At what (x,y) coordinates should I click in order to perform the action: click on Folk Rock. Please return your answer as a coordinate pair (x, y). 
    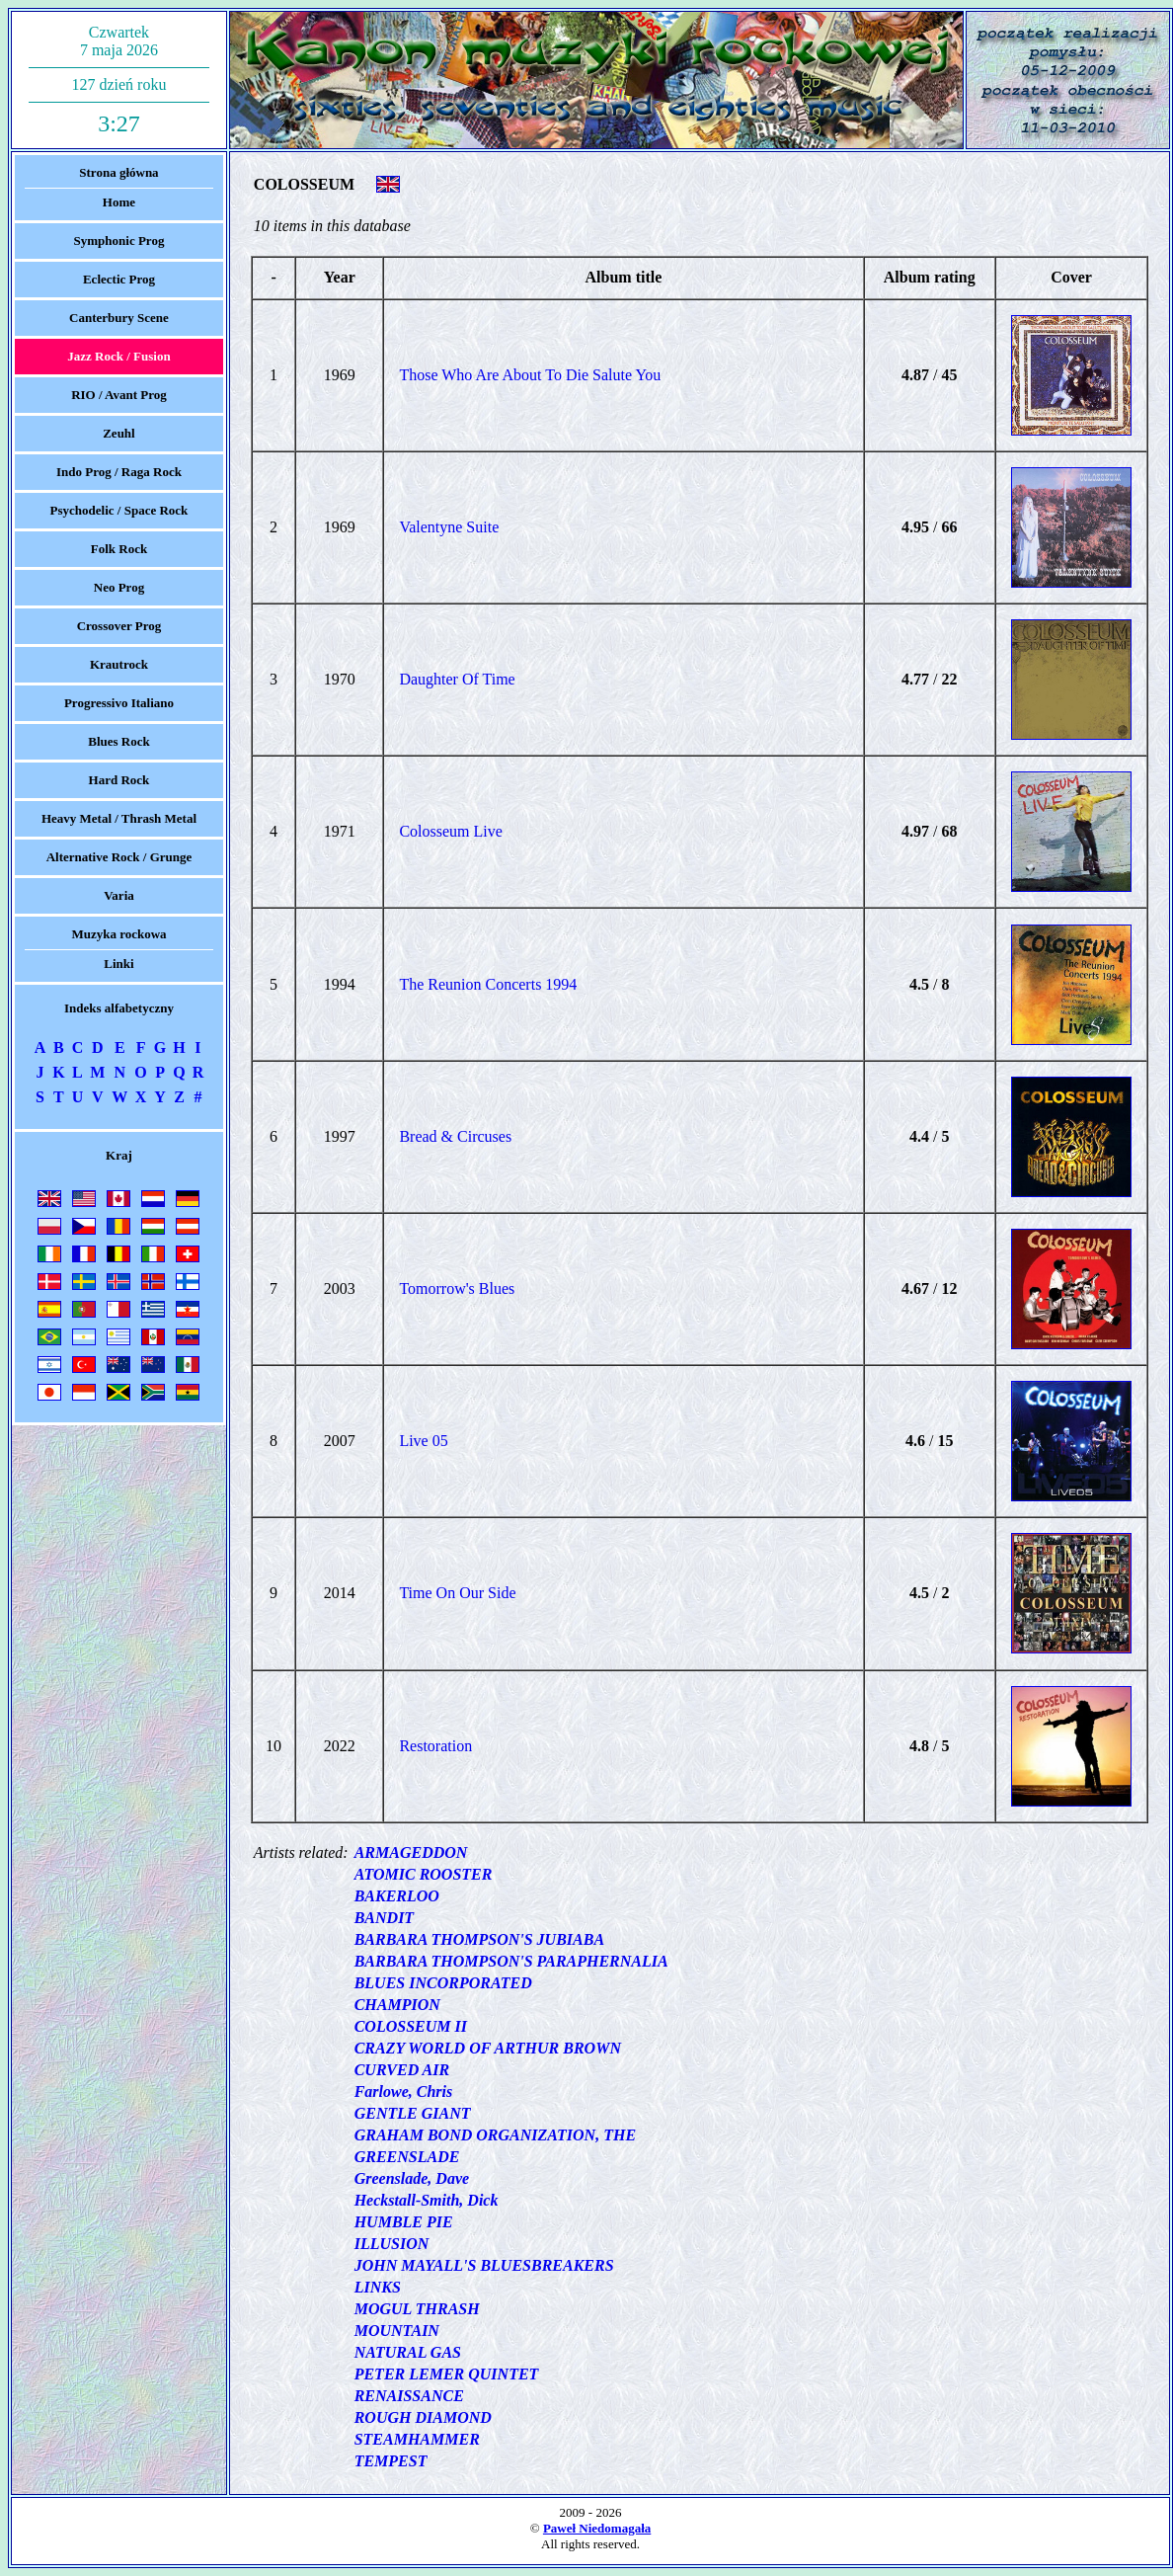
    Looking at the image, I should click on (119, 548).